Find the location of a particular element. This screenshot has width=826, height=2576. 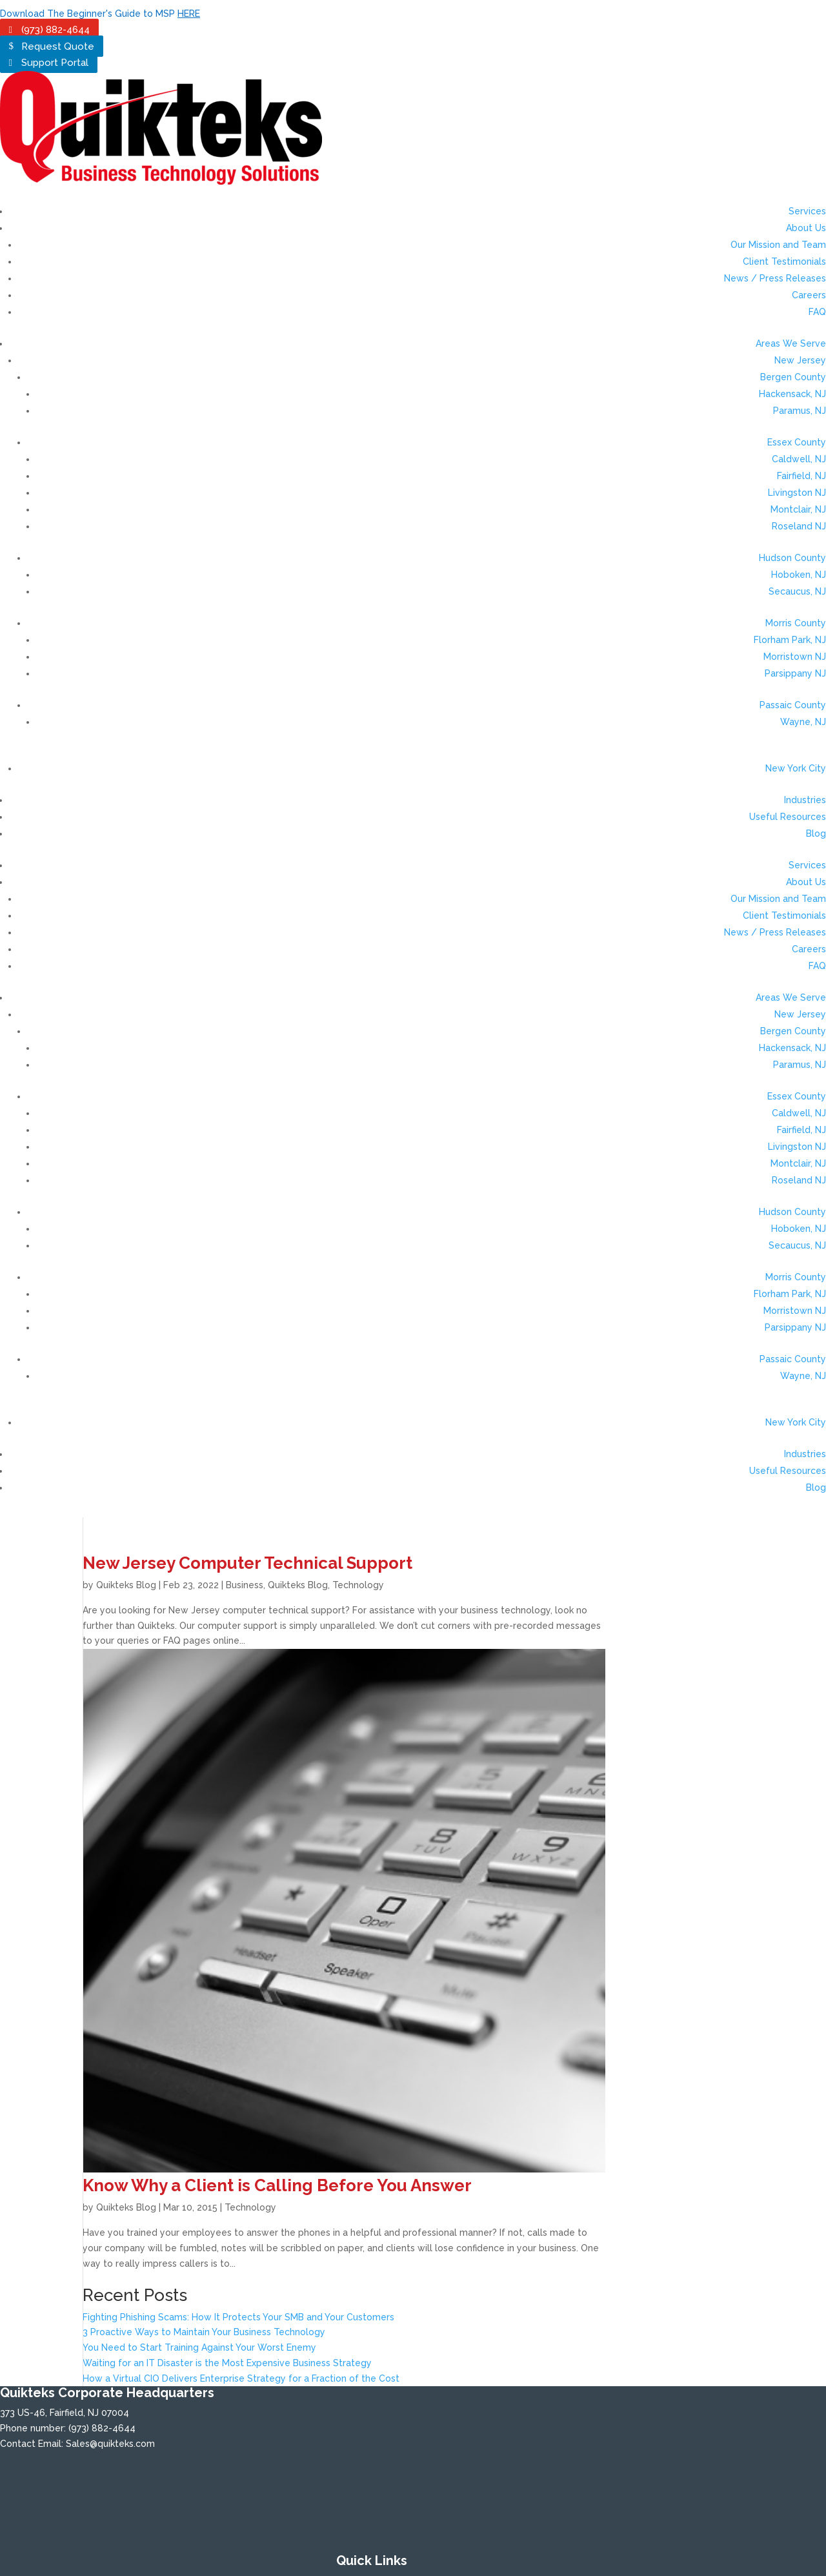

Our Mission and Team is located at coordinates (778, 245).